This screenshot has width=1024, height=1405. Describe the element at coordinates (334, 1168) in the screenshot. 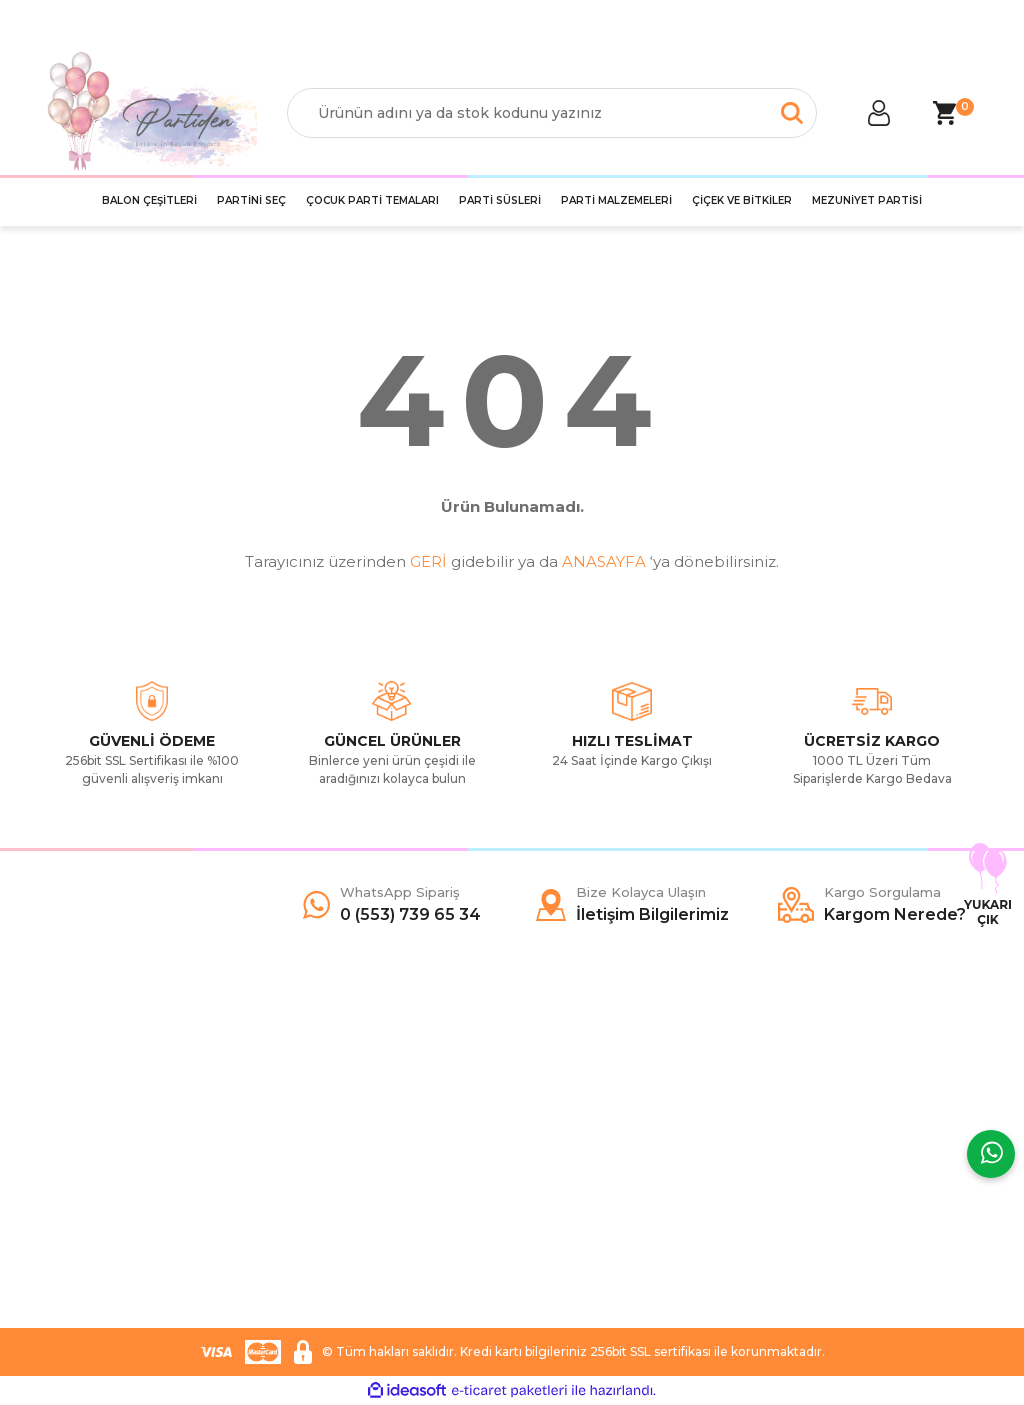

I see `Garanti Şartları` at that location.